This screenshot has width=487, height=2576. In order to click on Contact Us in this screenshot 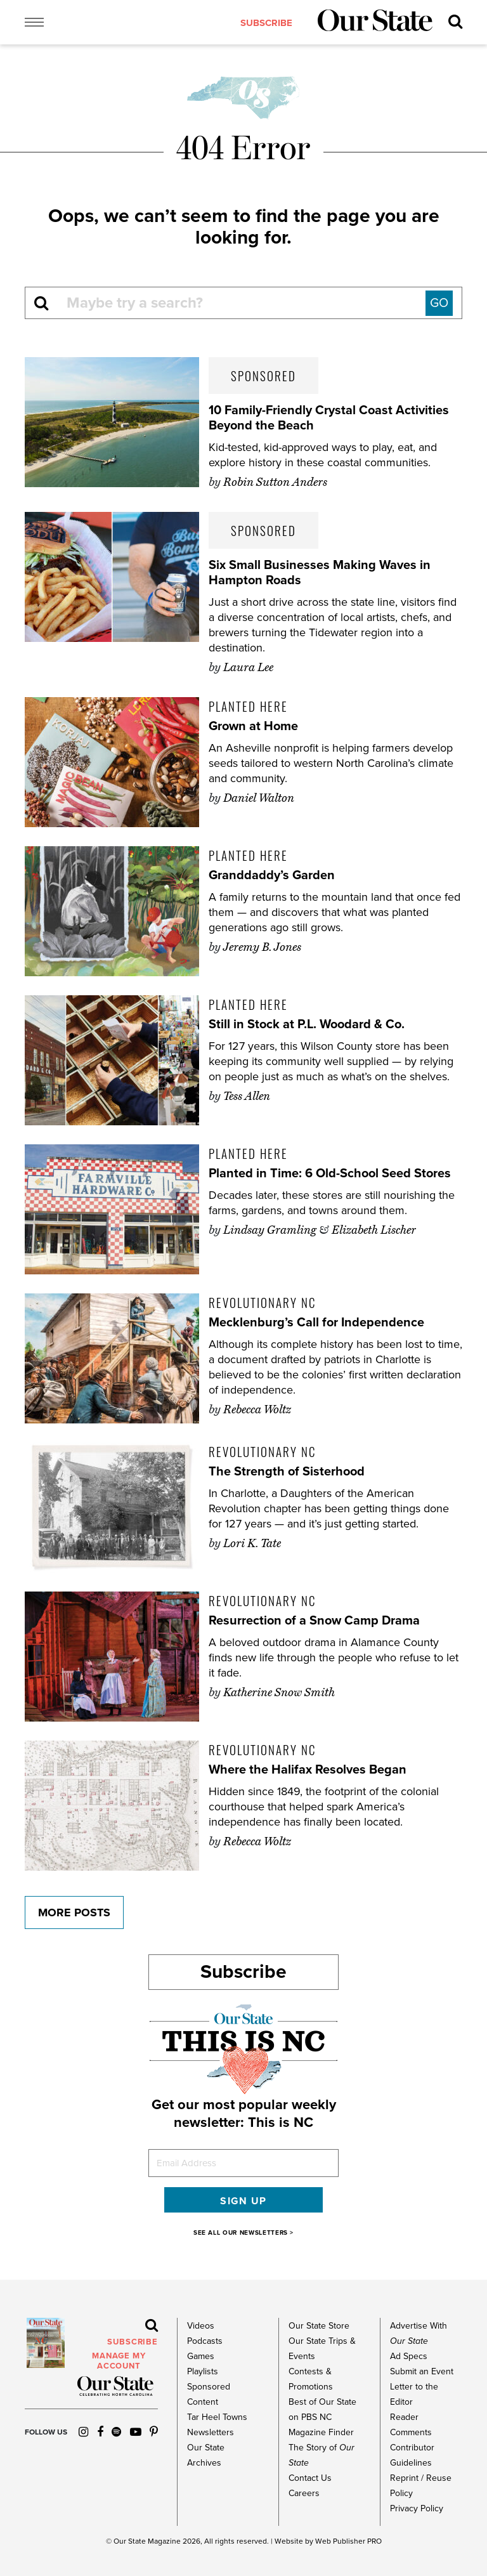, I will do `click(310, 2478)`.